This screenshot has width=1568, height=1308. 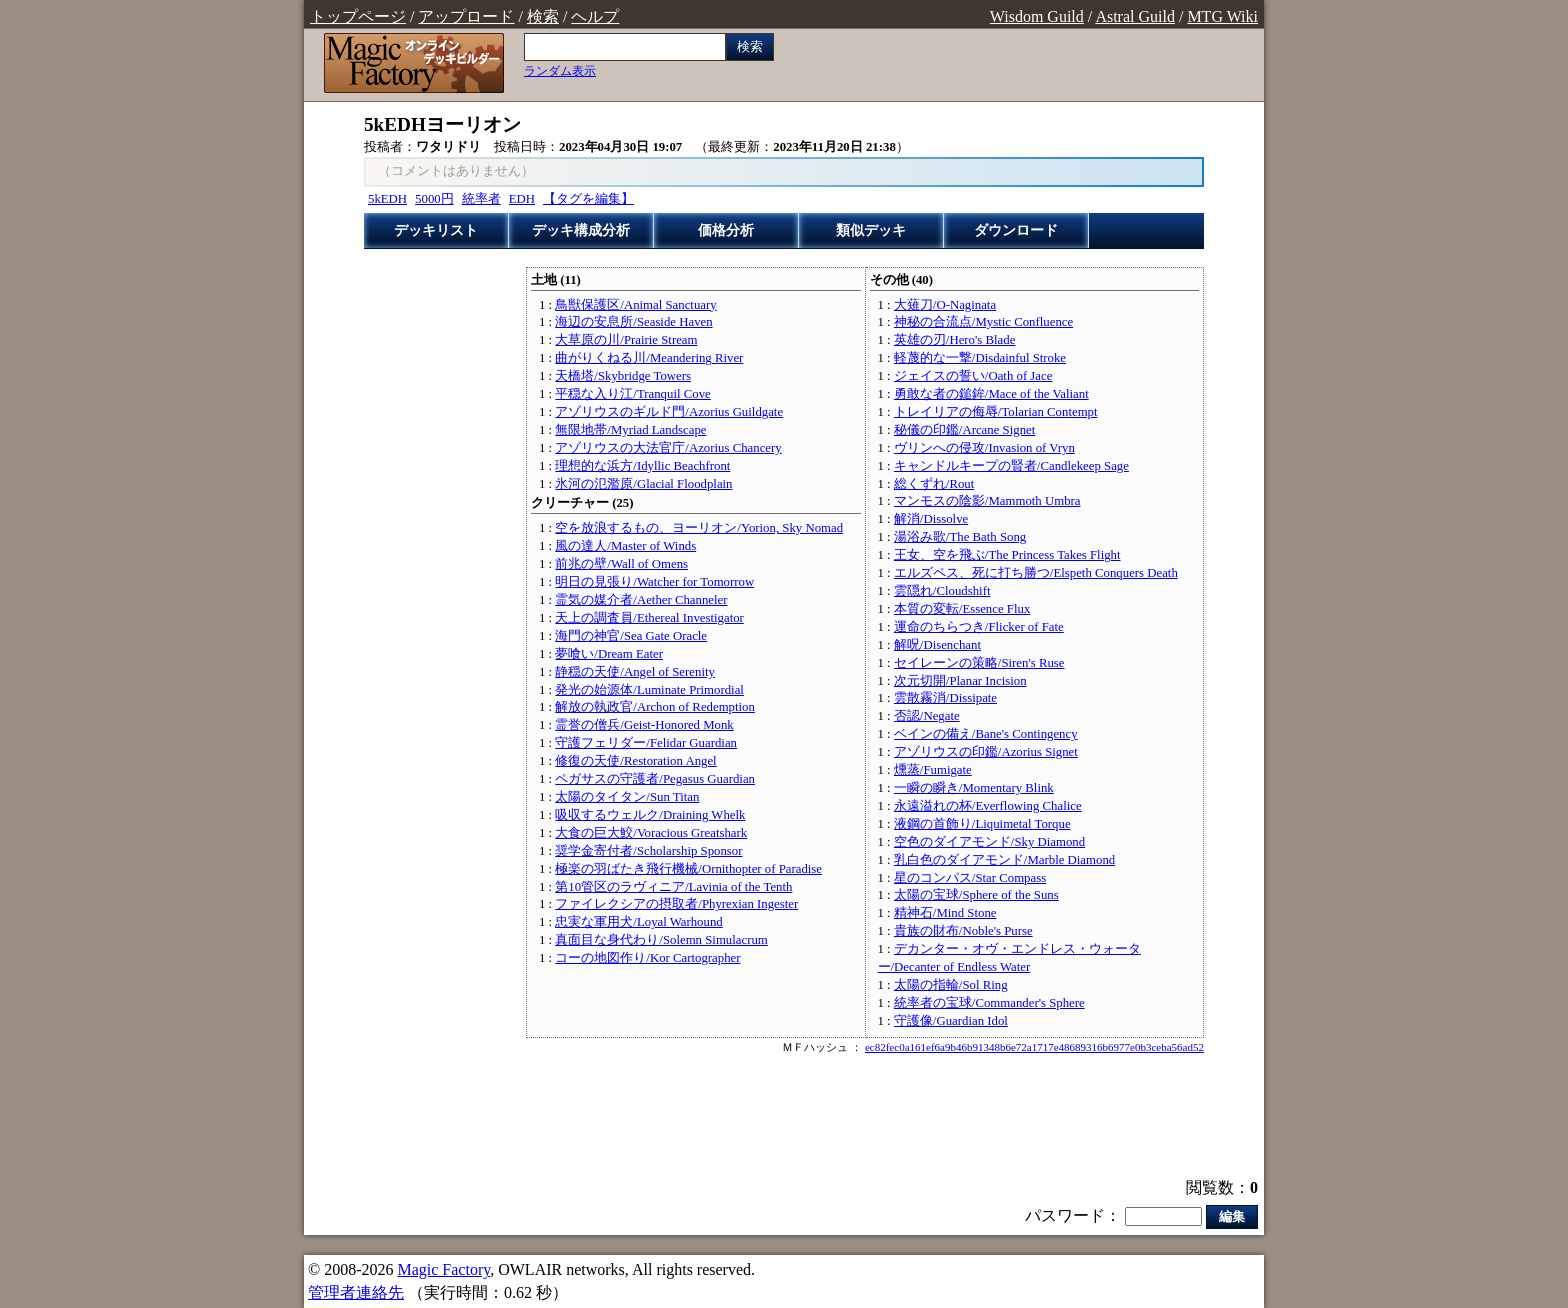 I want to click on 精神石/Mind Stone, so click(x=945, y=913).